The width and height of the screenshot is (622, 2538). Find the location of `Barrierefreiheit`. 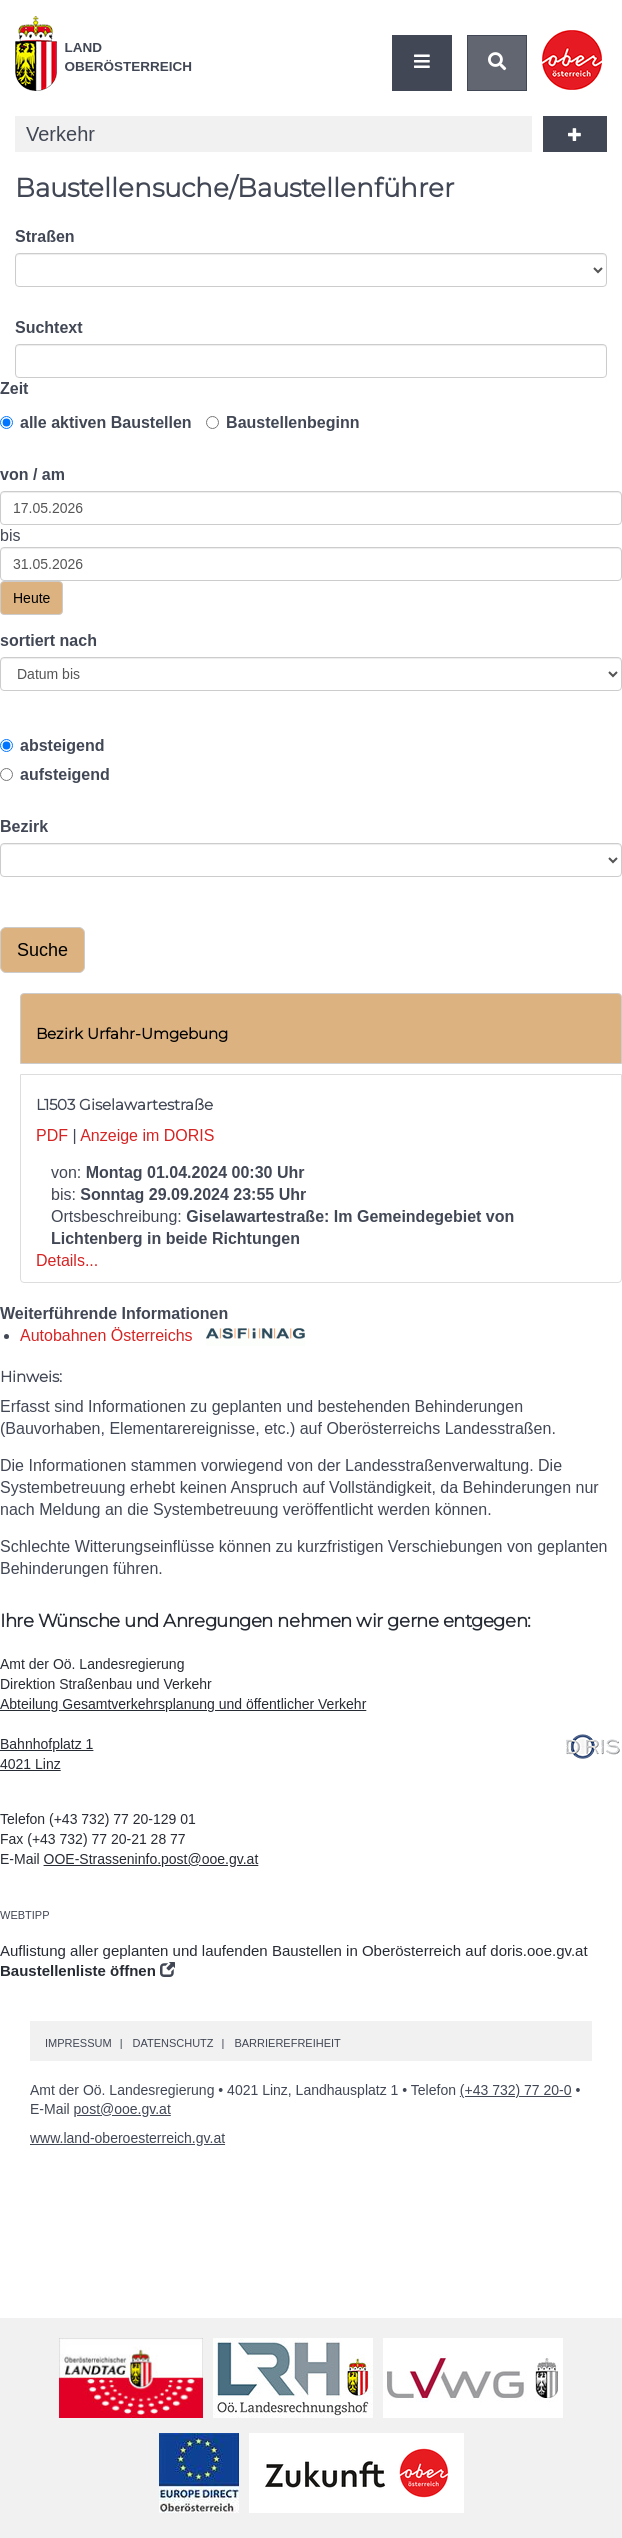

Barrierefreiheit is located at coordinates (287, 2043).